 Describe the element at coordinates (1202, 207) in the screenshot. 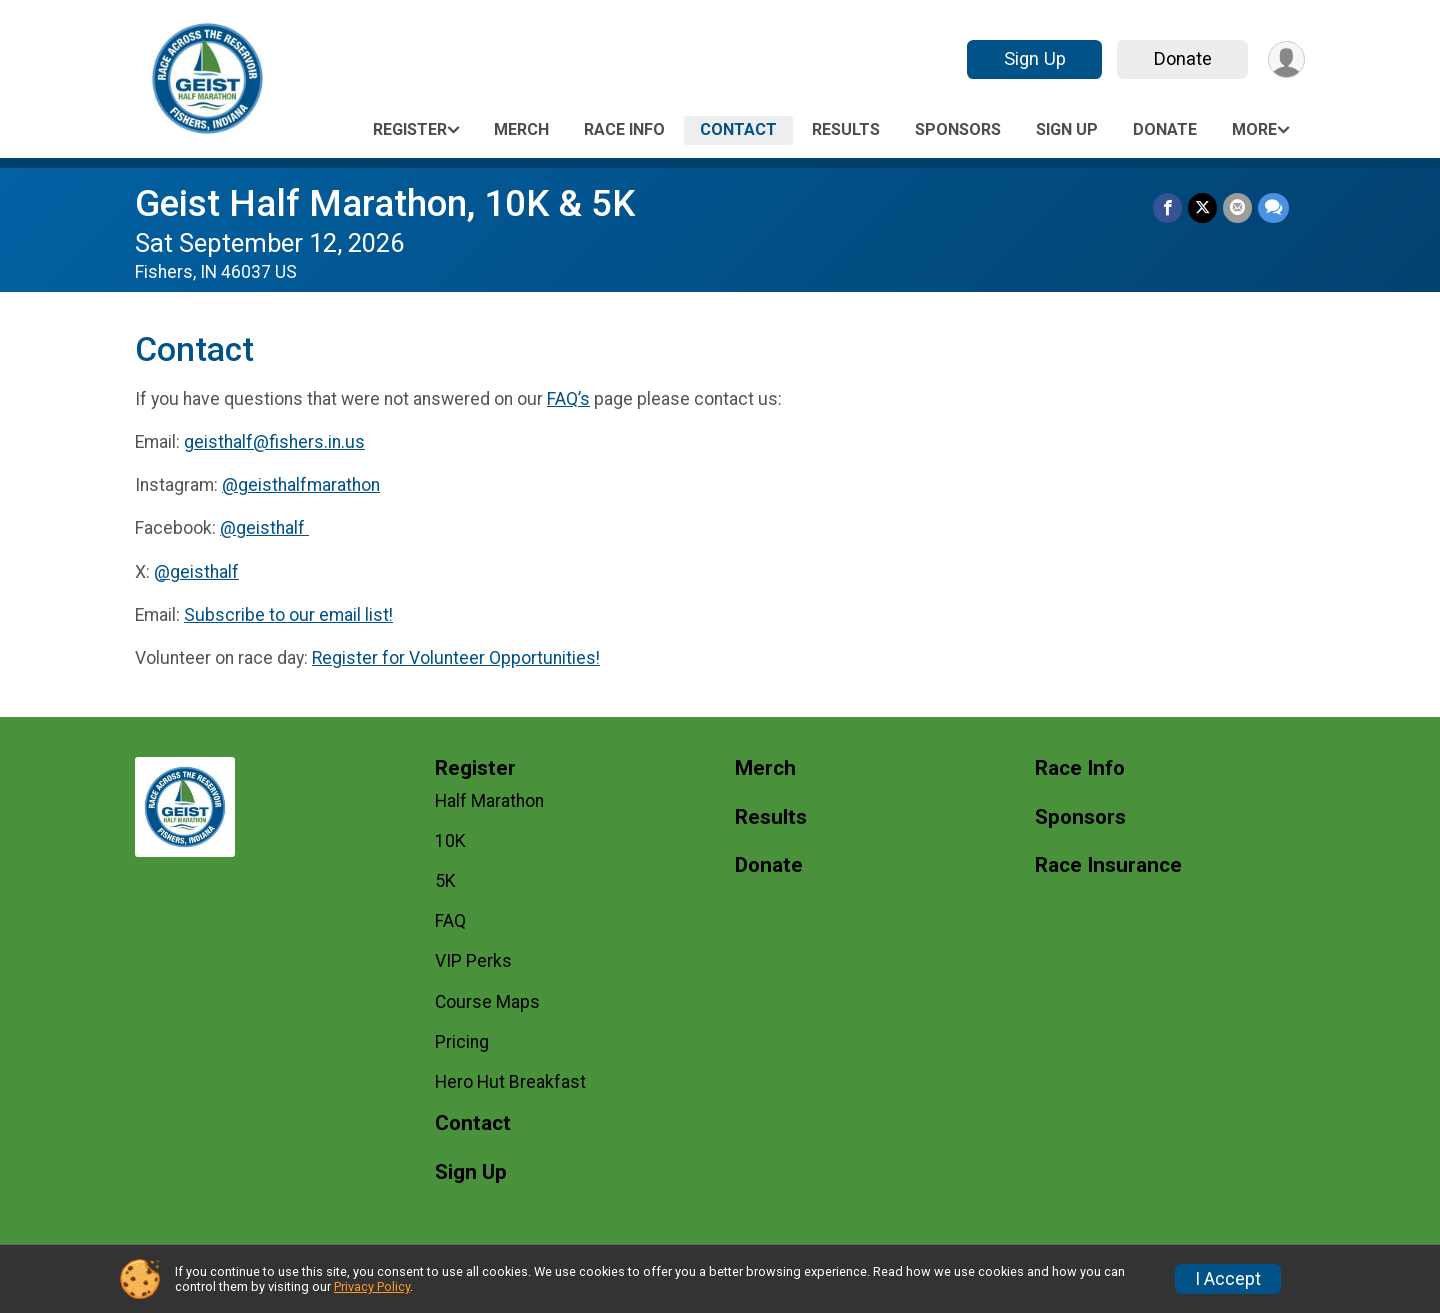

I see `[Share on Twitter]` at that location.